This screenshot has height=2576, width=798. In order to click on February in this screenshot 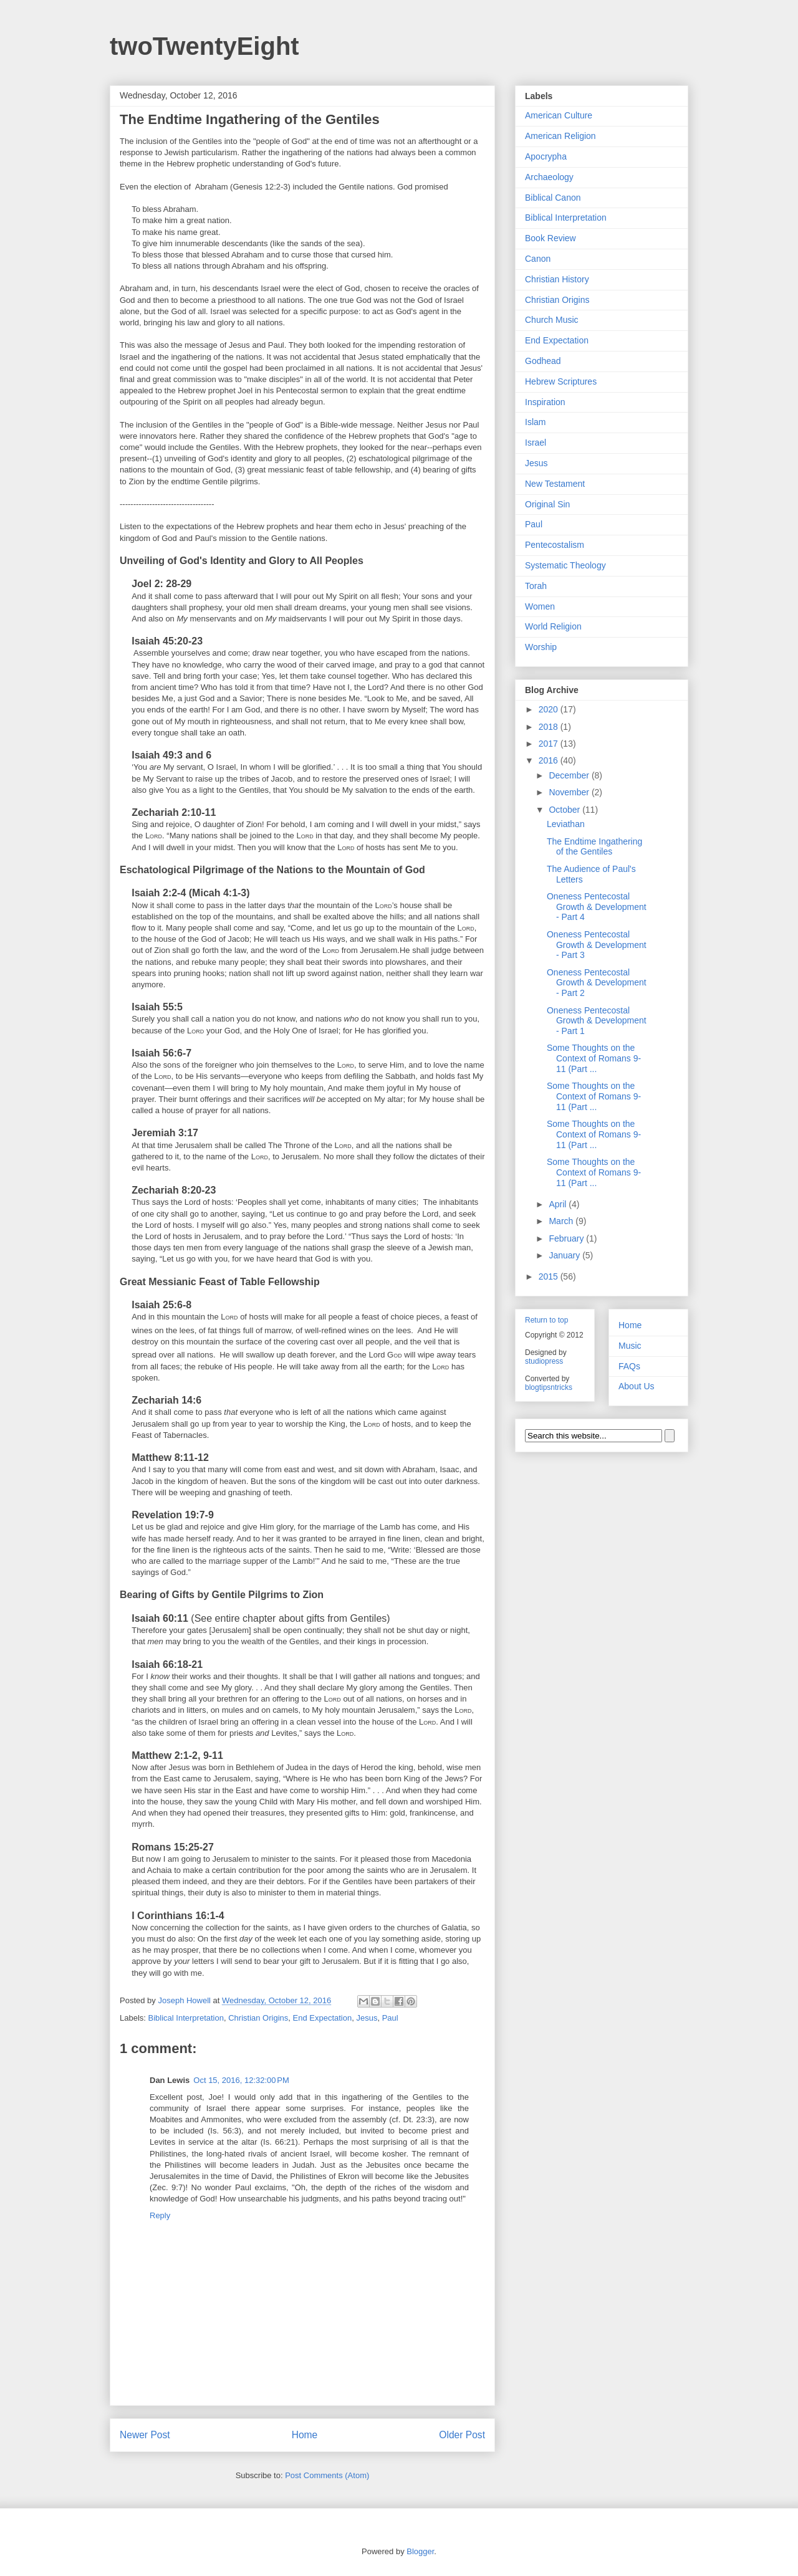, I will do `click(567, 1238)`.